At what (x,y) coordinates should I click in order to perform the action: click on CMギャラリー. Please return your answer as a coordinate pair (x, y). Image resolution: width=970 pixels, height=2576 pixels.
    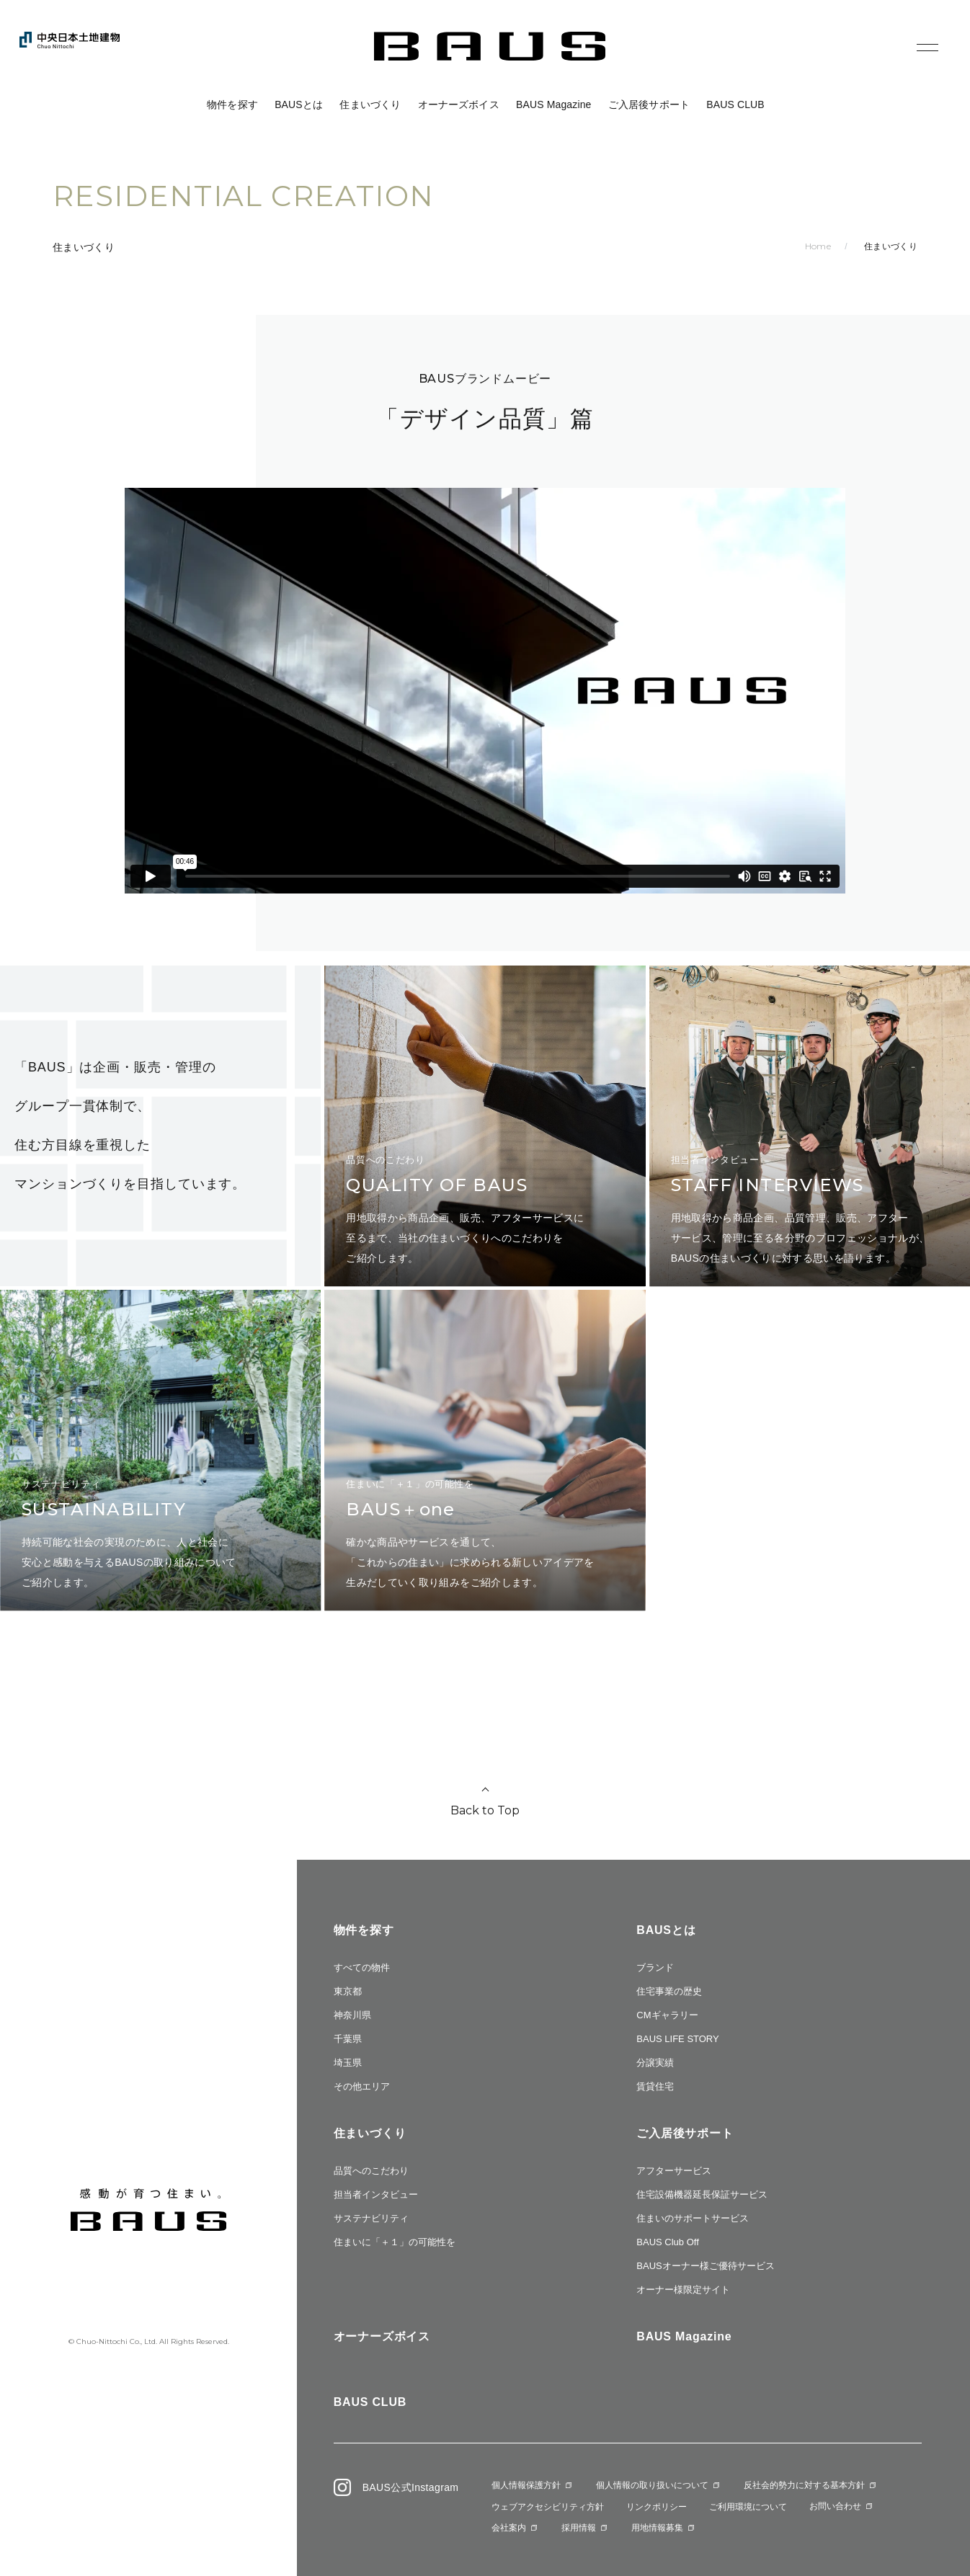
    Looking at the image, I should click on (667, 2015).